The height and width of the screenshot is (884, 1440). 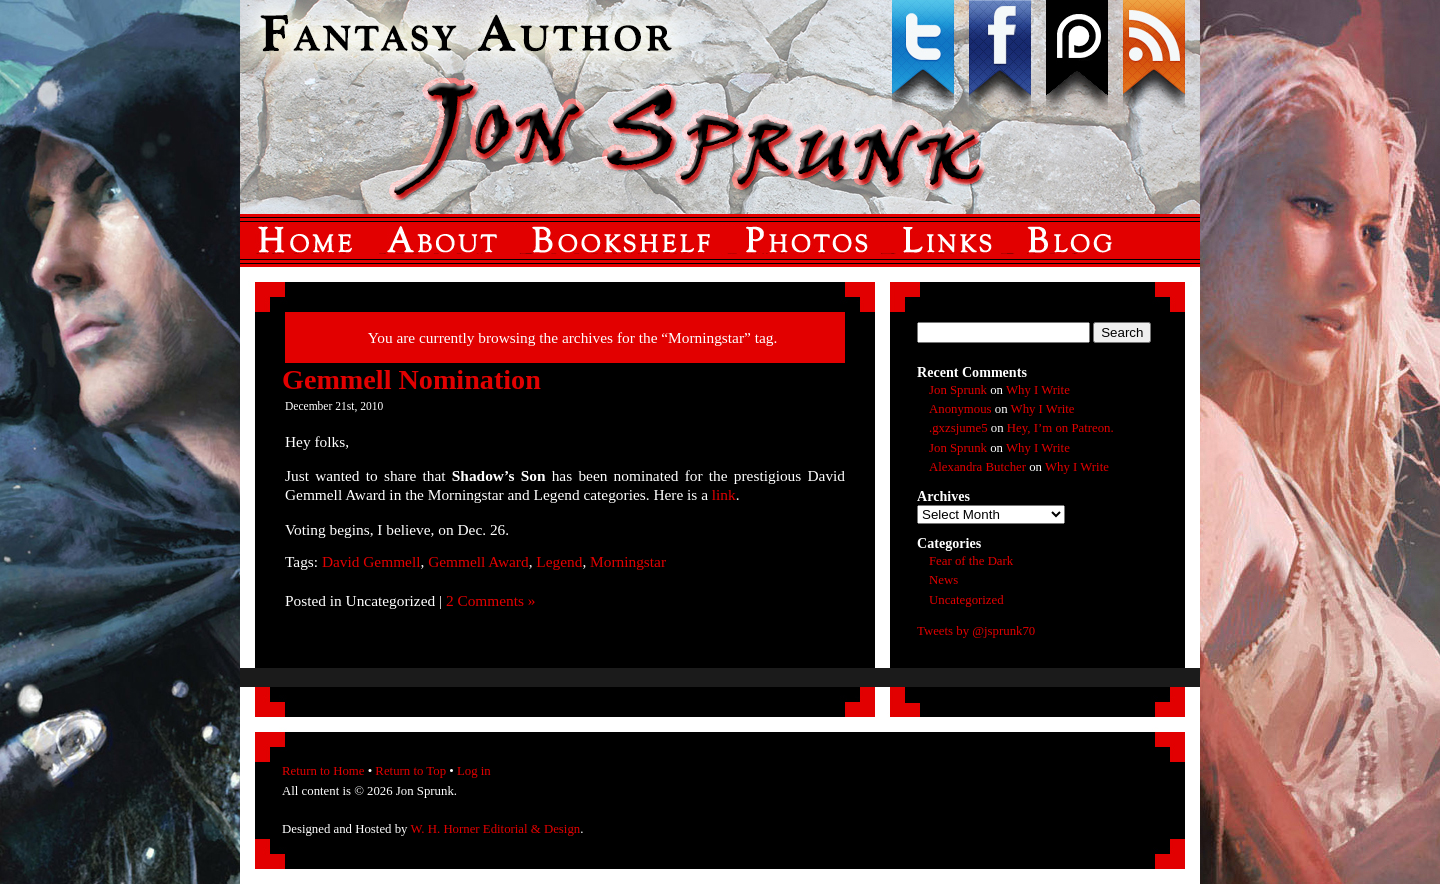 I want to click on 2 Comments », so click(x=491, y=600).